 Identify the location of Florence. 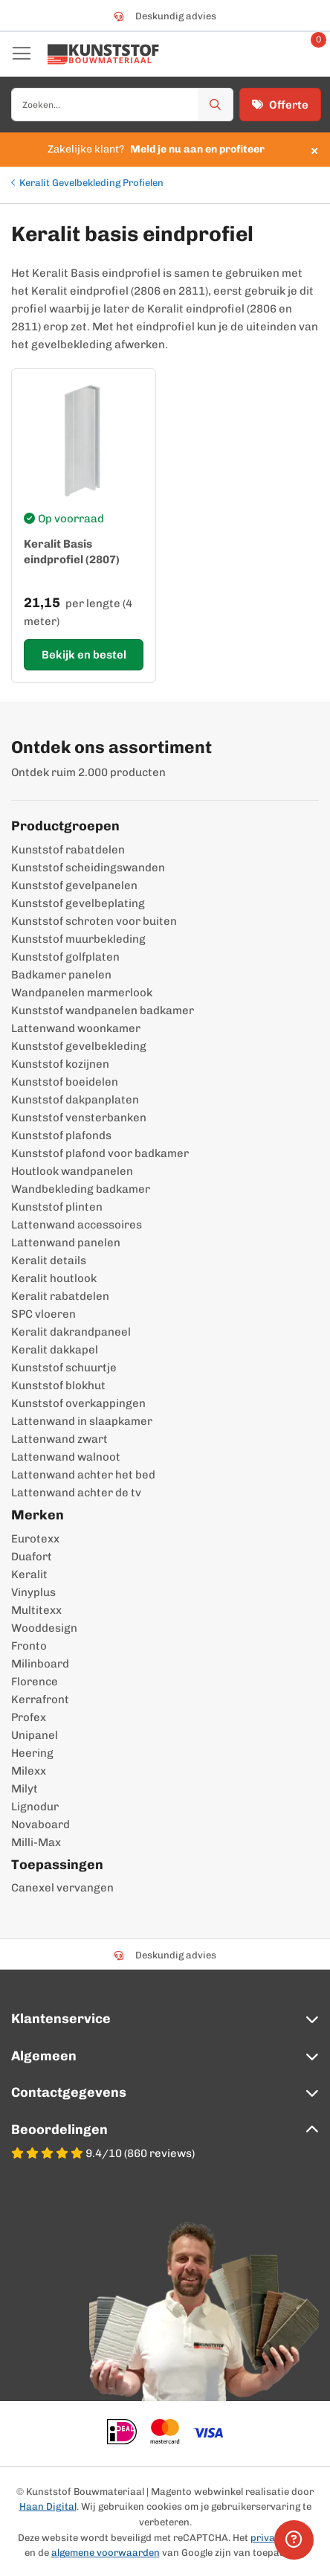
(34, 1681).